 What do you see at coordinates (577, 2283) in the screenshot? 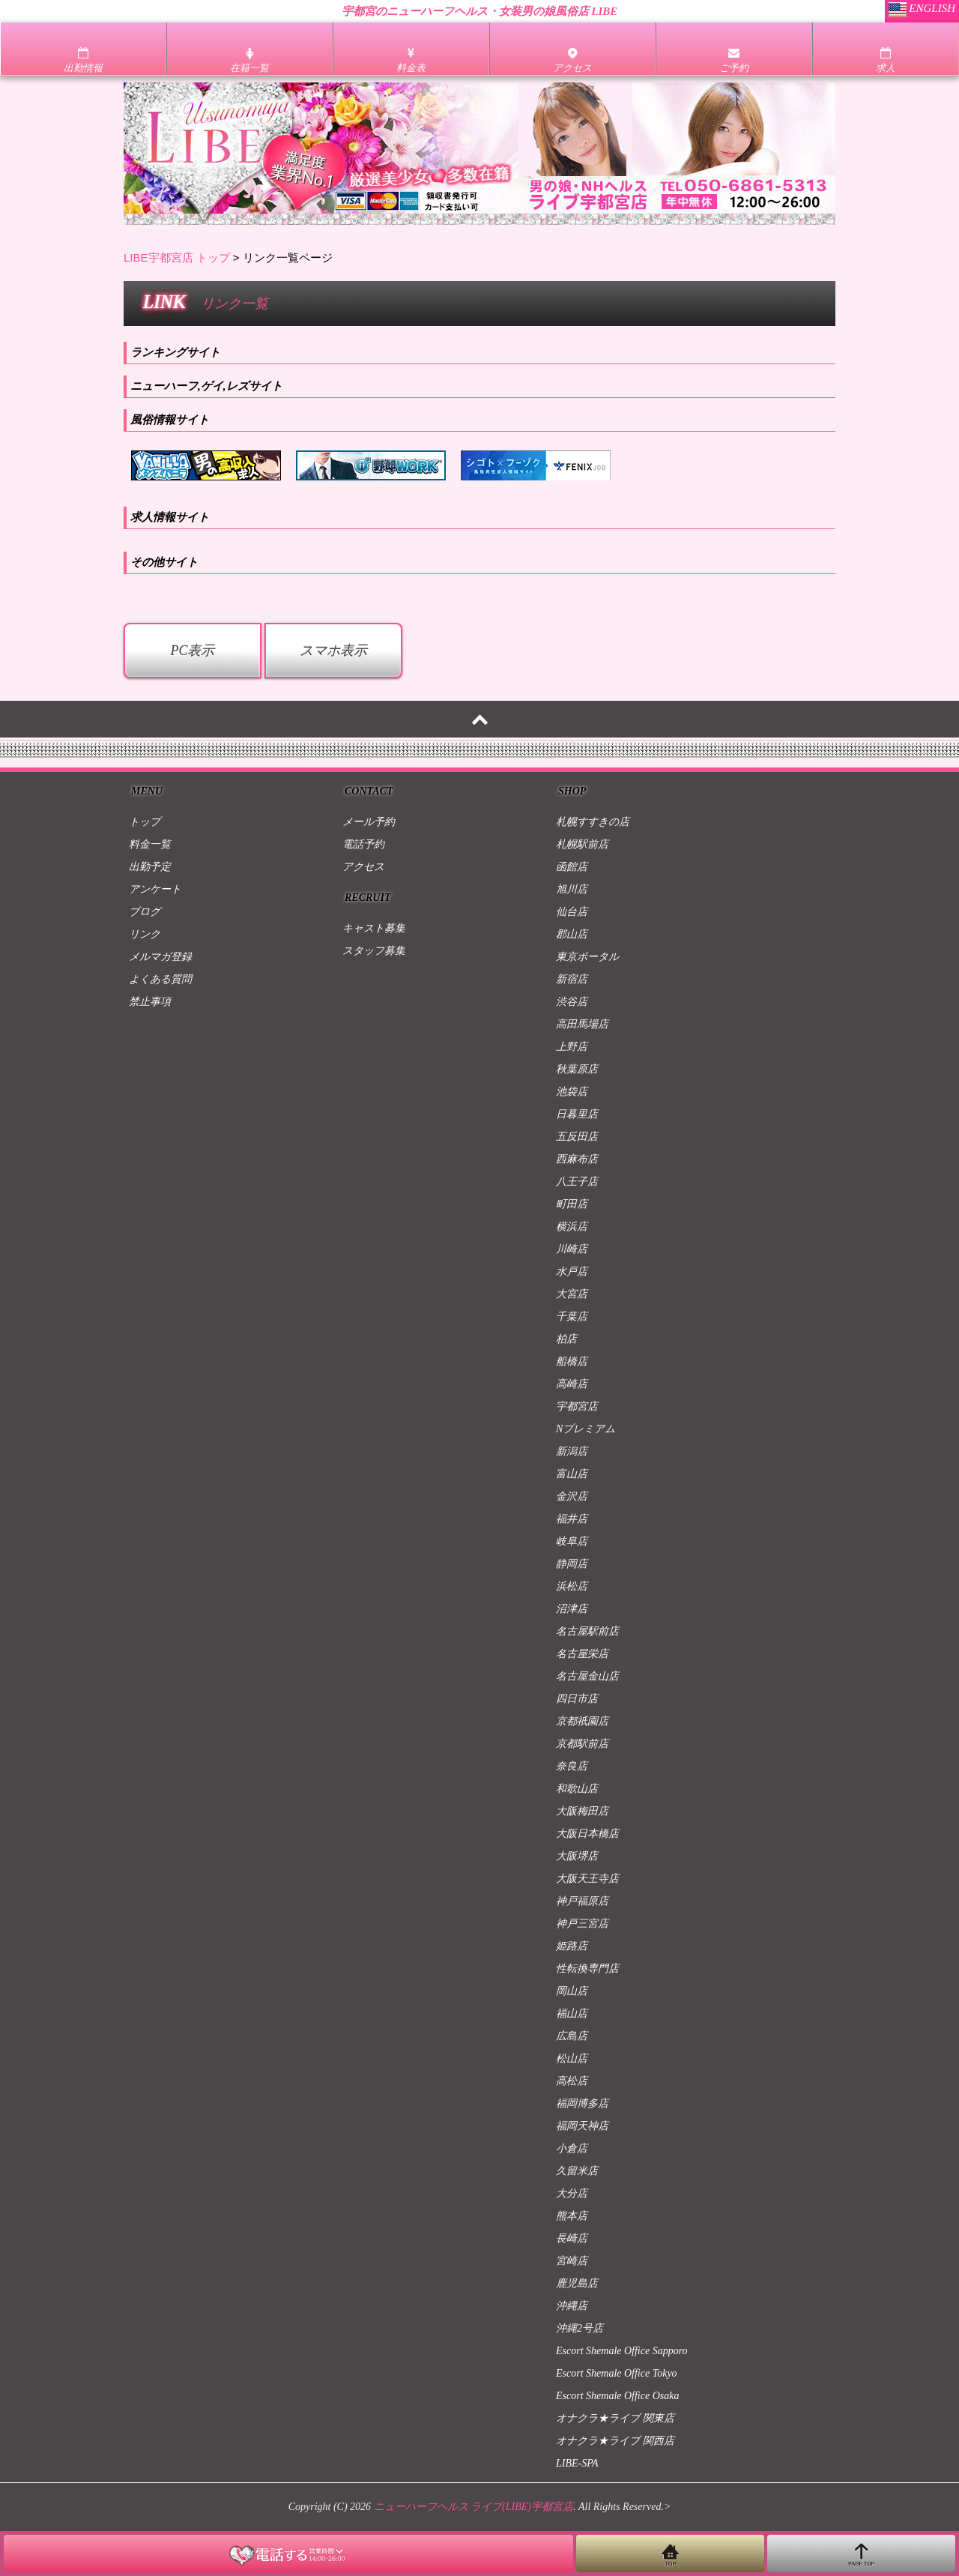
I see `鹿児島店` at bounding box center [577, 2283].